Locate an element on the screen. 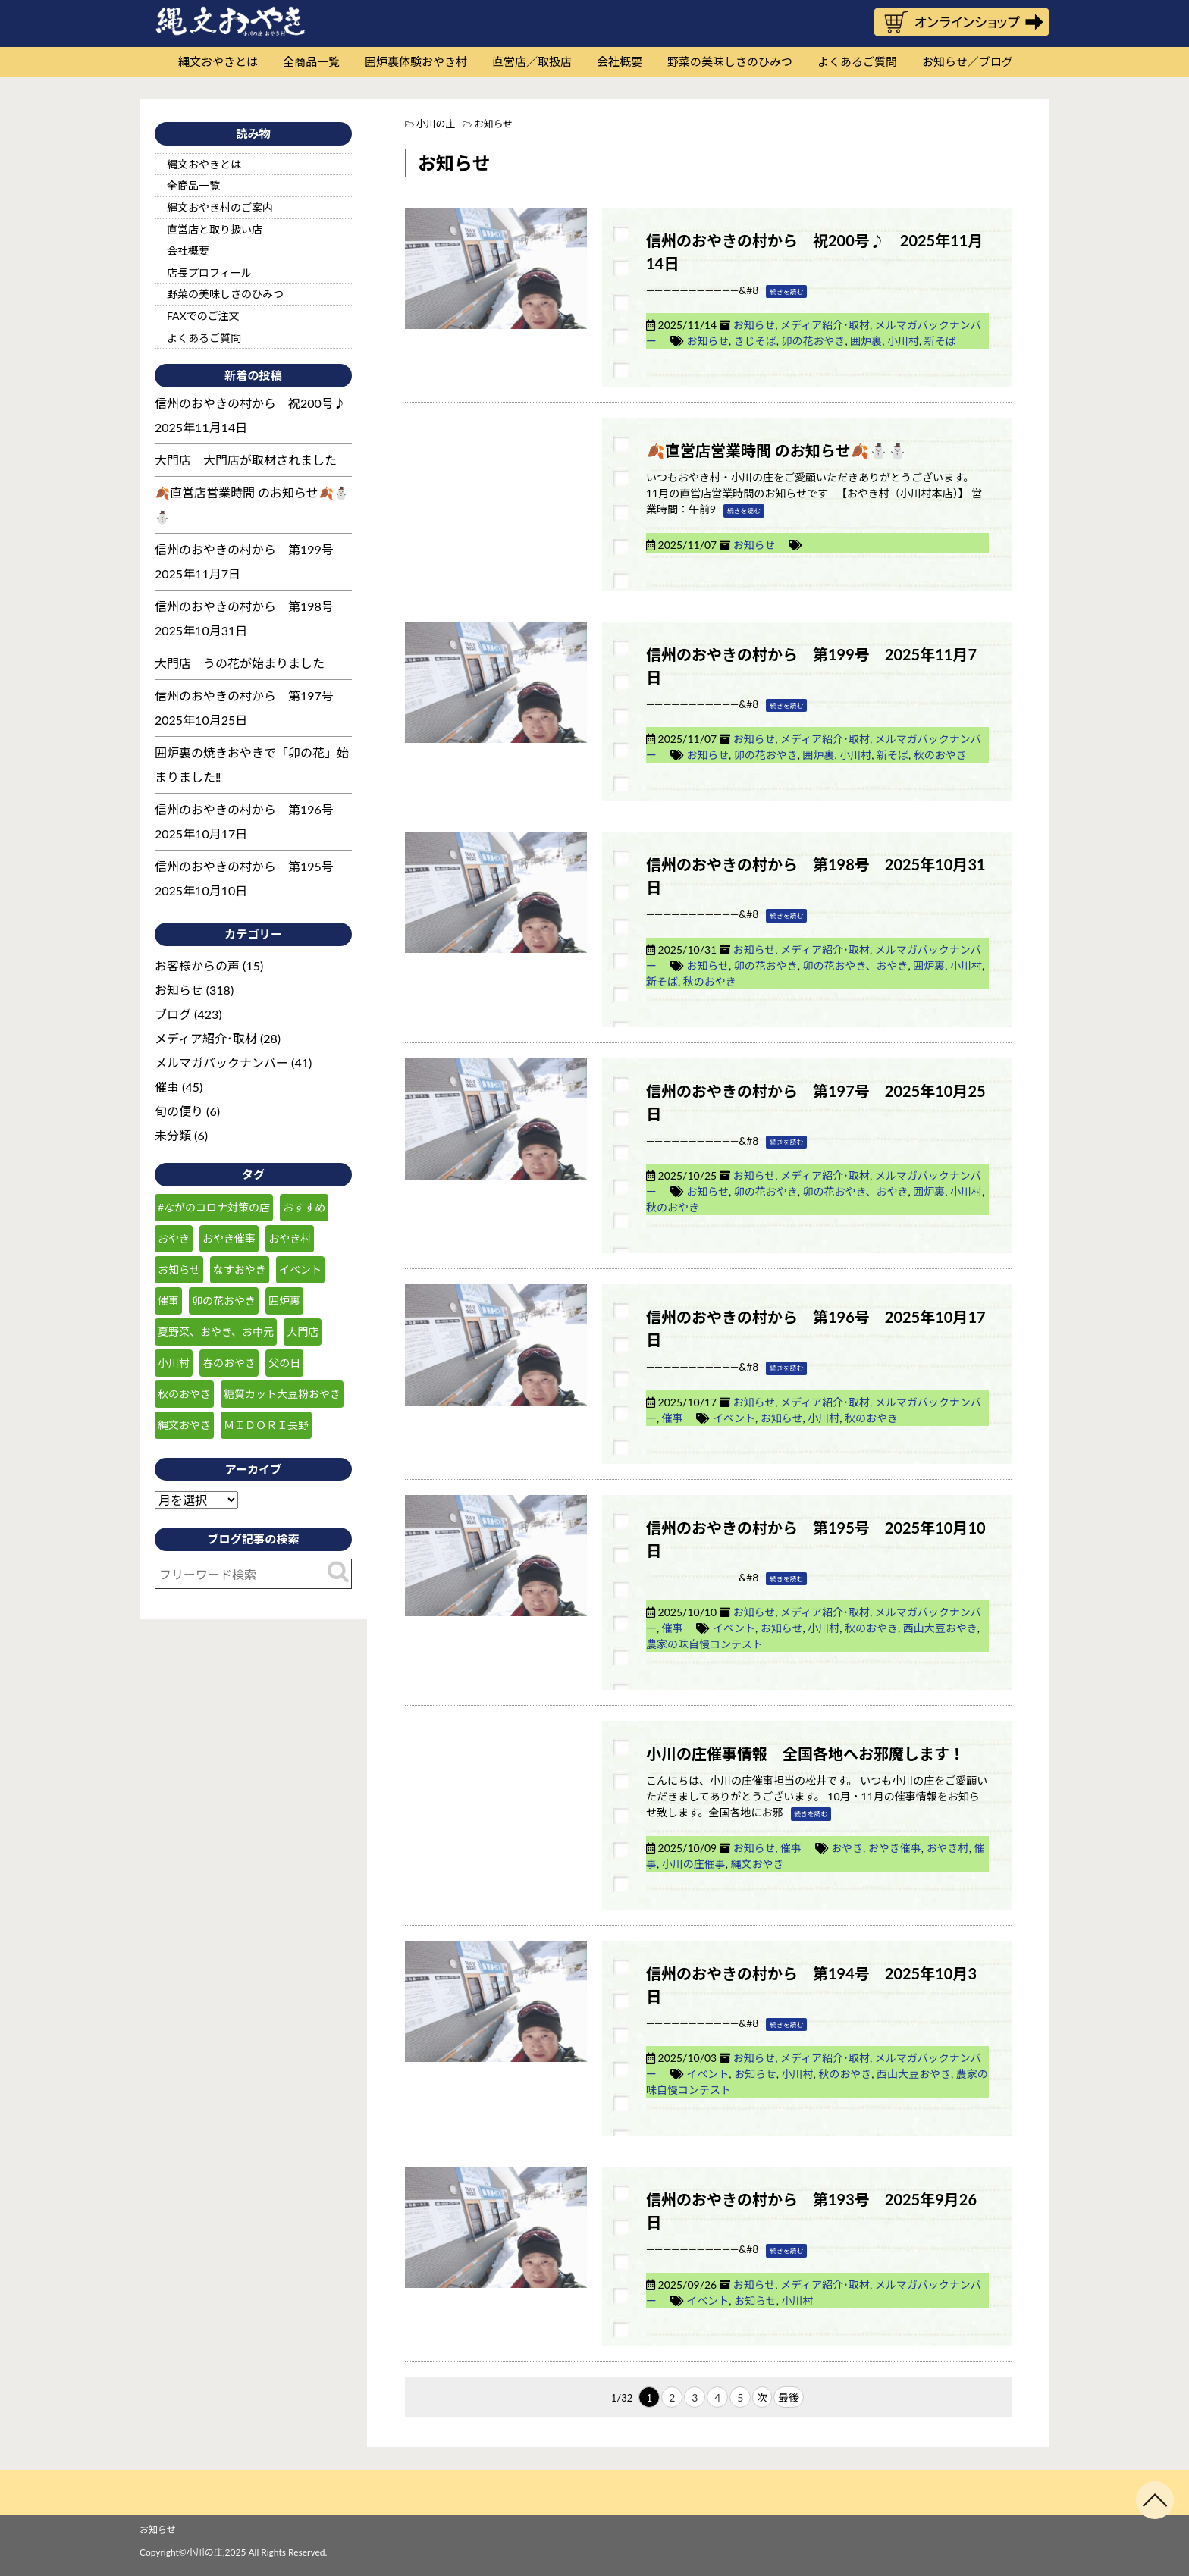 Image resolution: width=1189 pixels, height=2576 pixels. 会社概要 is located at coordinates (619, 61).